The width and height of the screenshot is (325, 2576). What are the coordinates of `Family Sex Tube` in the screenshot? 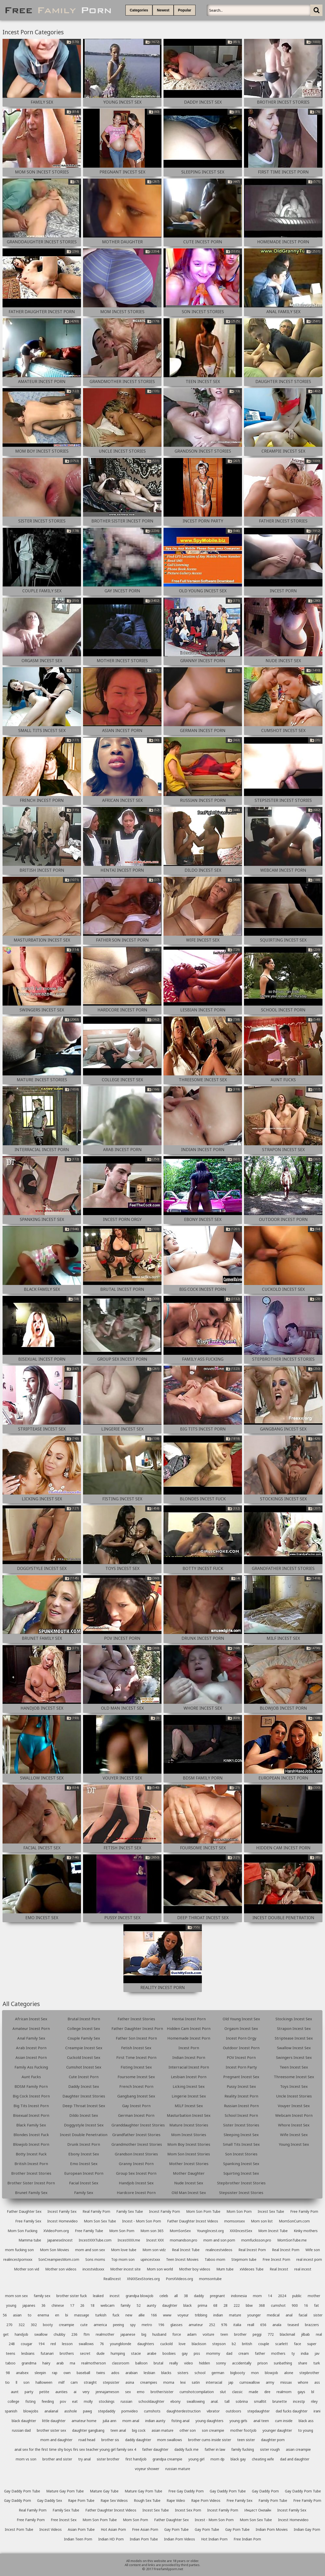 It's located at (129, 2211).